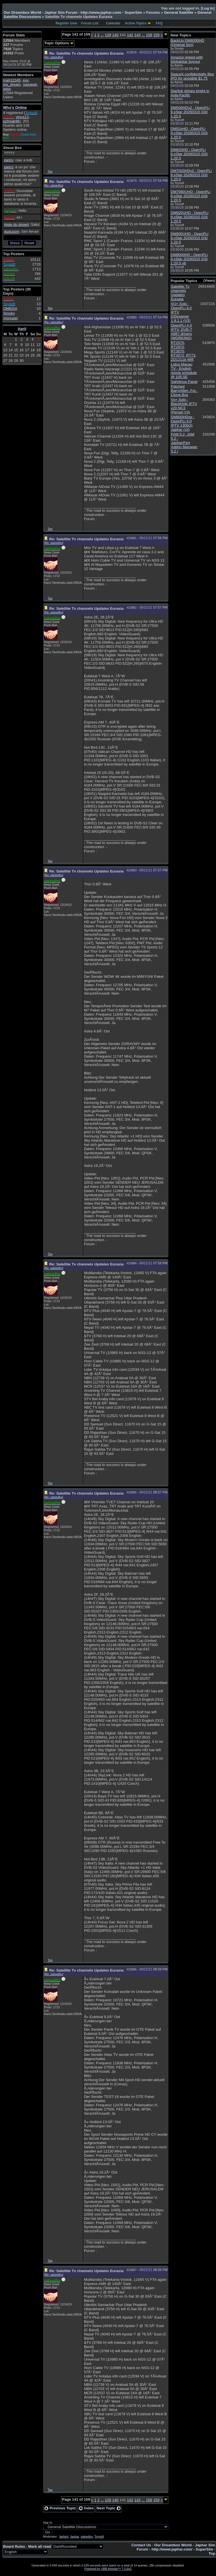  What do you see at coordinates (189, 238) in the screenshot?
I see `DM900UHD : OpenPLi 9.xStar 20260315 GSt 1.20.5` at bounding box center [189, 238].